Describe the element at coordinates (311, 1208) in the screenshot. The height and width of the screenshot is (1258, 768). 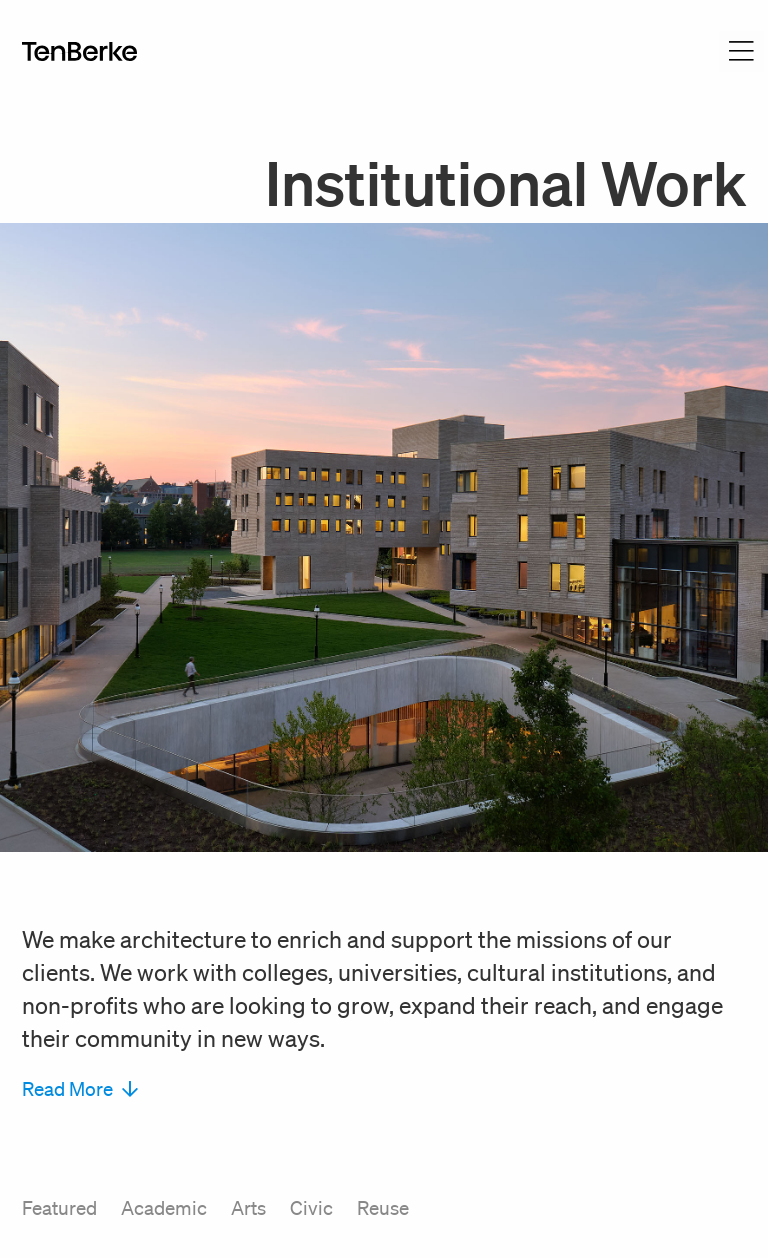
I see `Civic` at that location.